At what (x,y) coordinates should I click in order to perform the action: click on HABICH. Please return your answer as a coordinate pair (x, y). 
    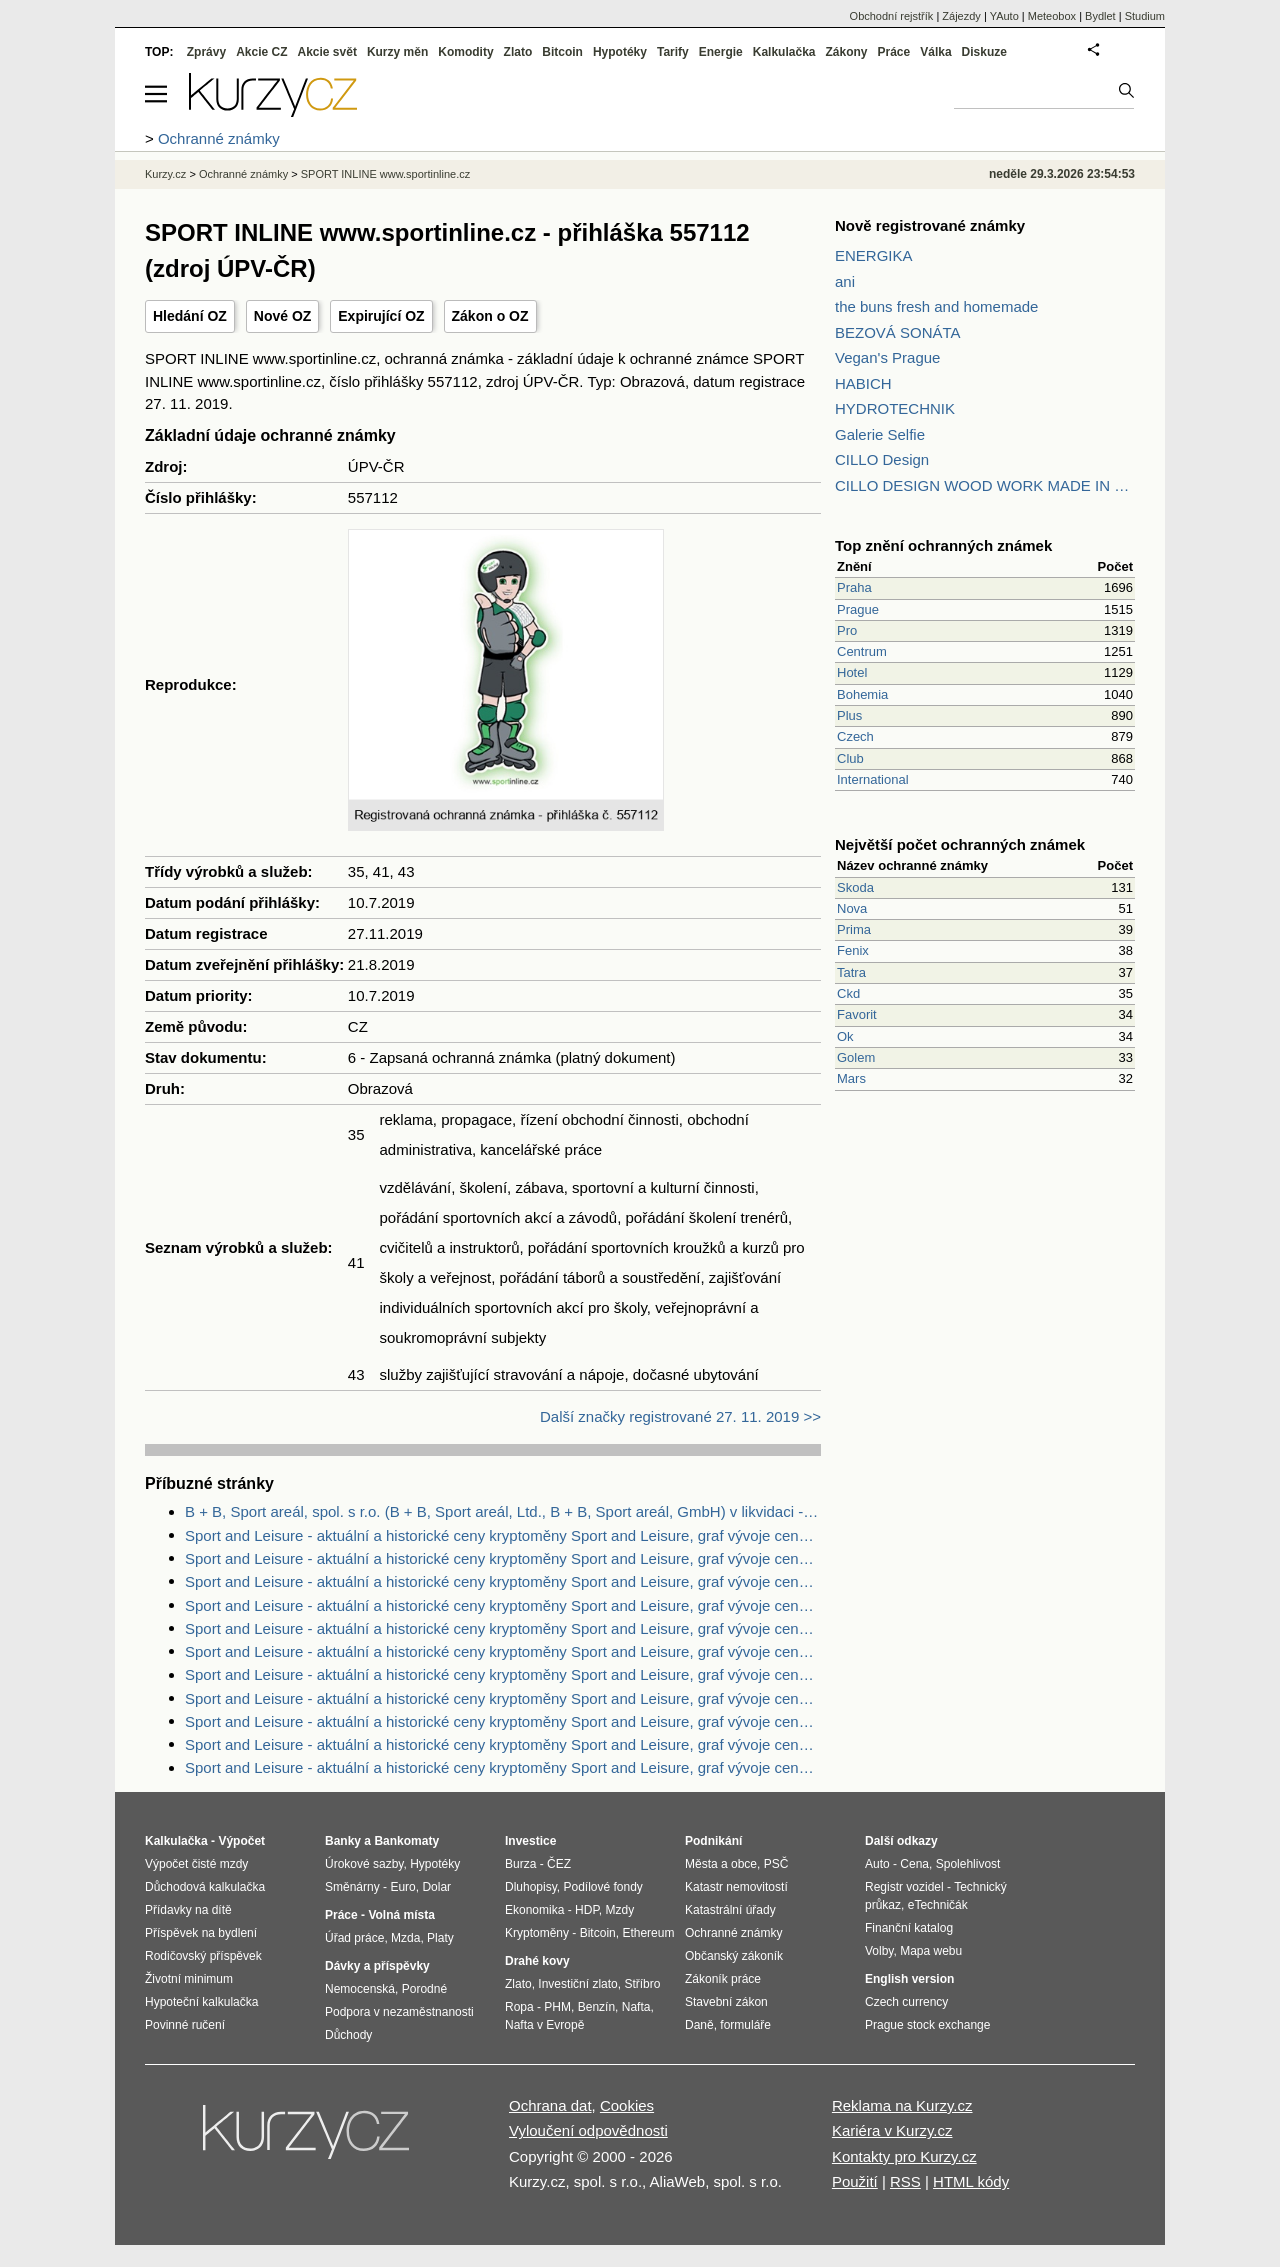
    Looking at the image, I should click on (863, 383).